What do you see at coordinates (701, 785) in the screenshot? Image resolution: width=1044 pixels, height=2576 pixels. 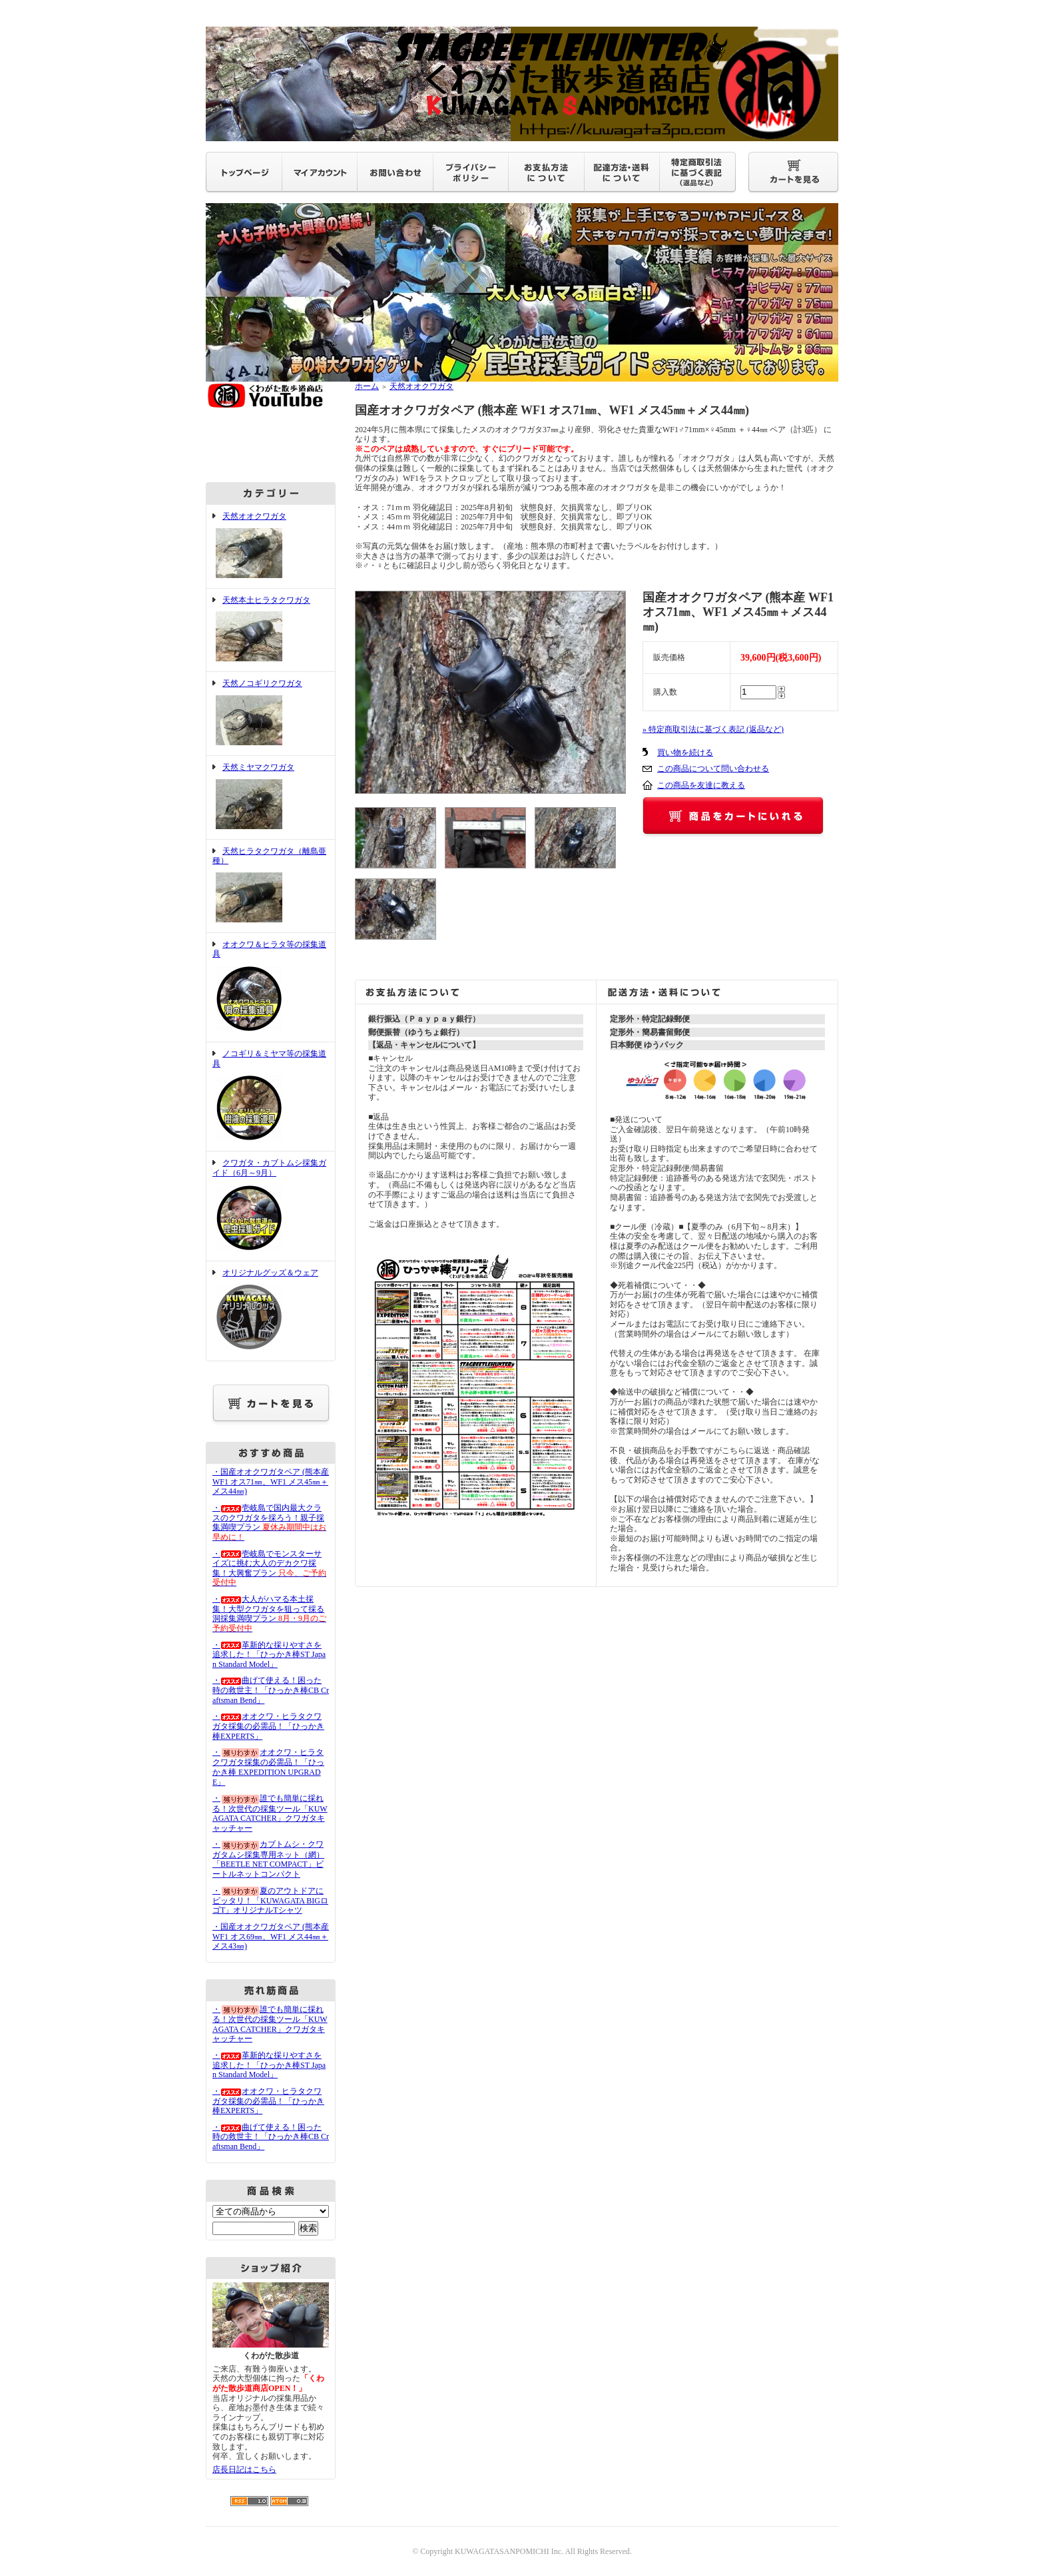 I see `この商品を友達に教える` at bounding box center [701, 785].